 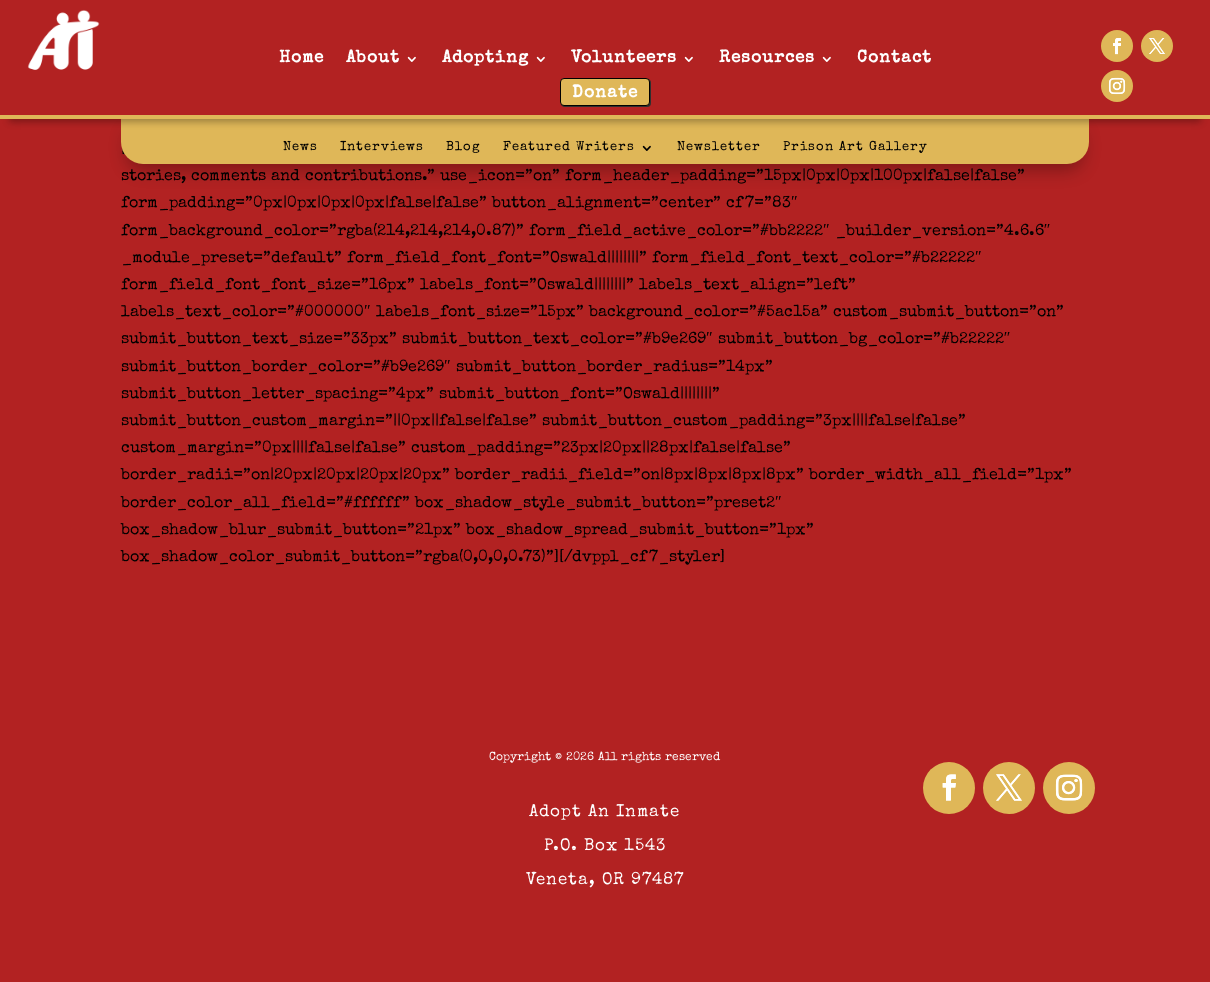 I want to click on Adopting, so click(x=485, y=58).